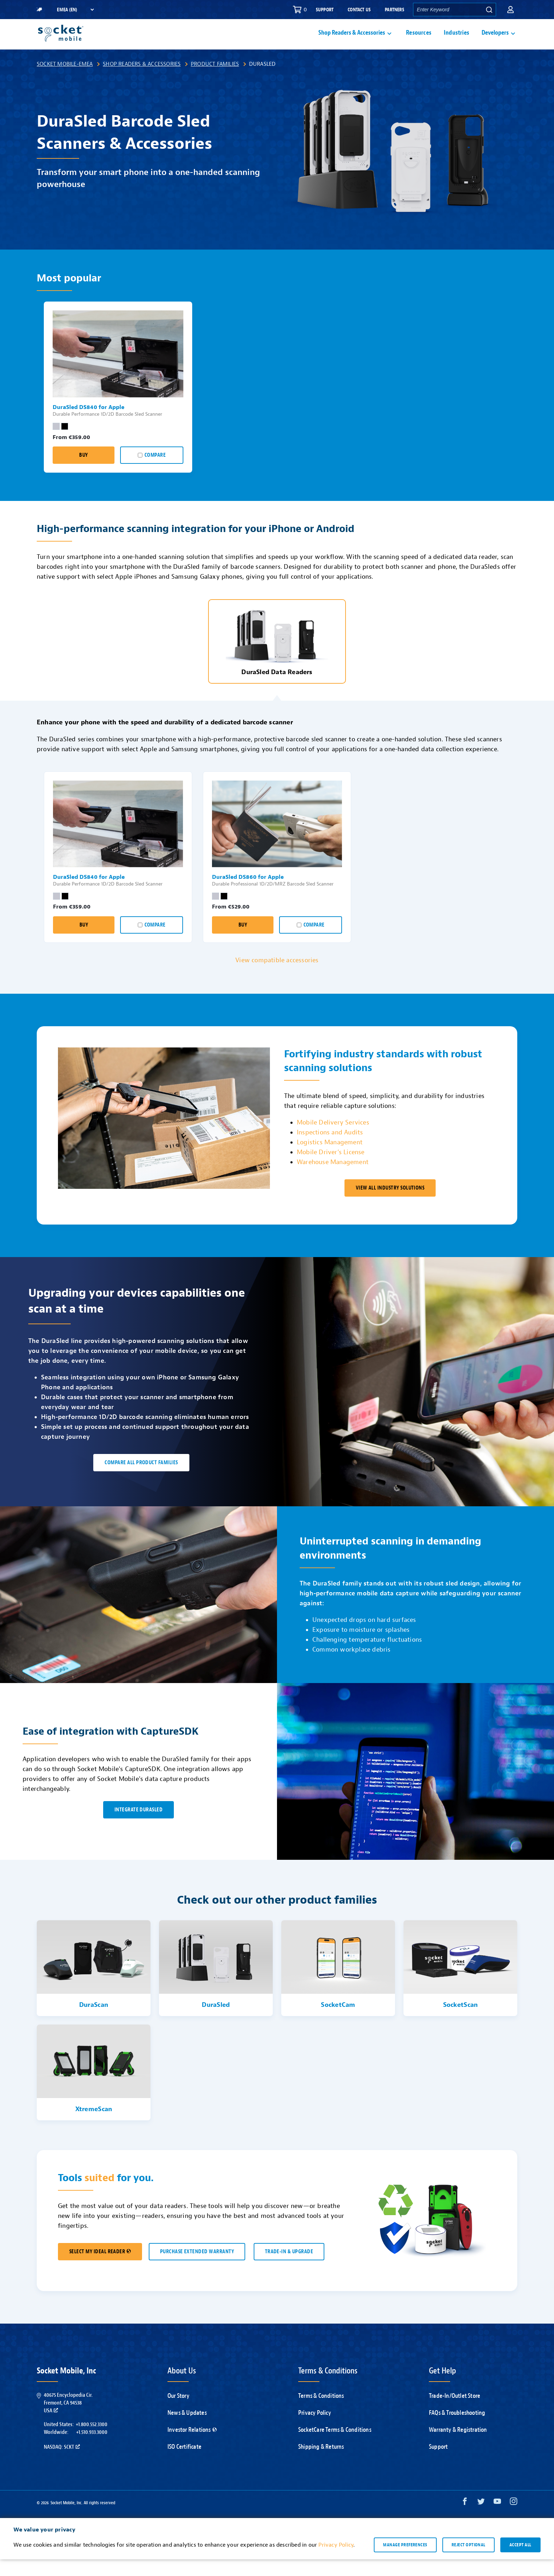 The height and width of the screenshot is (2576, 554). What do you see at coordinates (334, 2446) in the screenshot?
I see `SocketCare Terms & Conditions` at bounding box center [334, 2446].